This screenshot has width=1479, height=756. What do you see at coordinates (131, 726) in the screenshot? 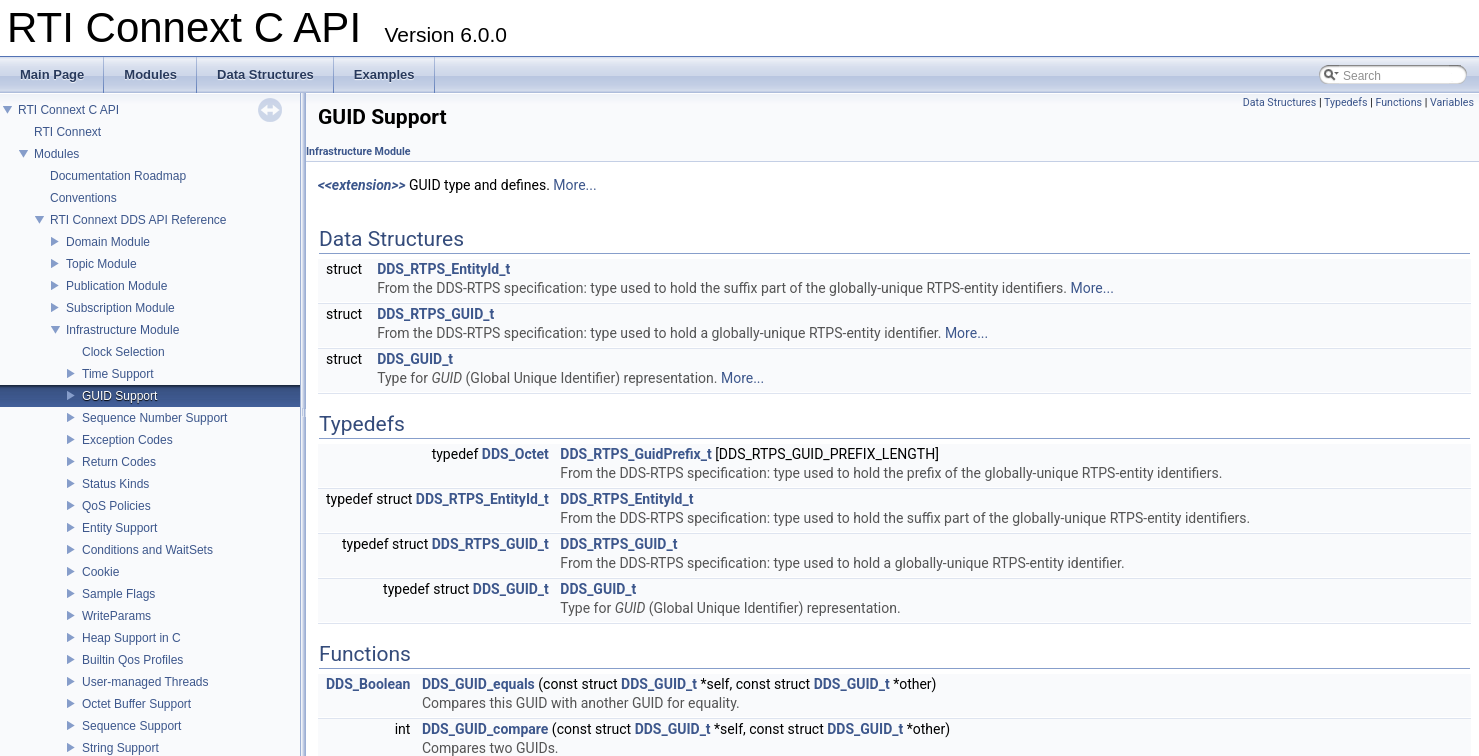
I see `Sequence Support` at bounding box center [131, 726].